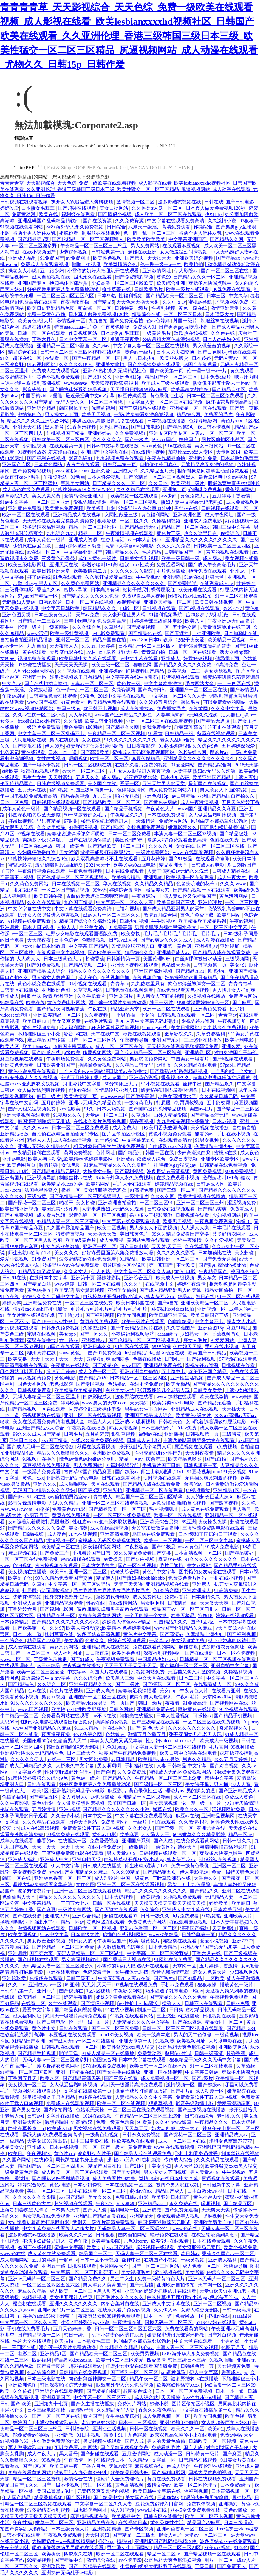 Image resolution: width=260 pixels, height=2576 pixels. What do you see at coordinates (186, 1296) in the screenshot?
I see `精品aaa` at bounding box center [186, 1296].